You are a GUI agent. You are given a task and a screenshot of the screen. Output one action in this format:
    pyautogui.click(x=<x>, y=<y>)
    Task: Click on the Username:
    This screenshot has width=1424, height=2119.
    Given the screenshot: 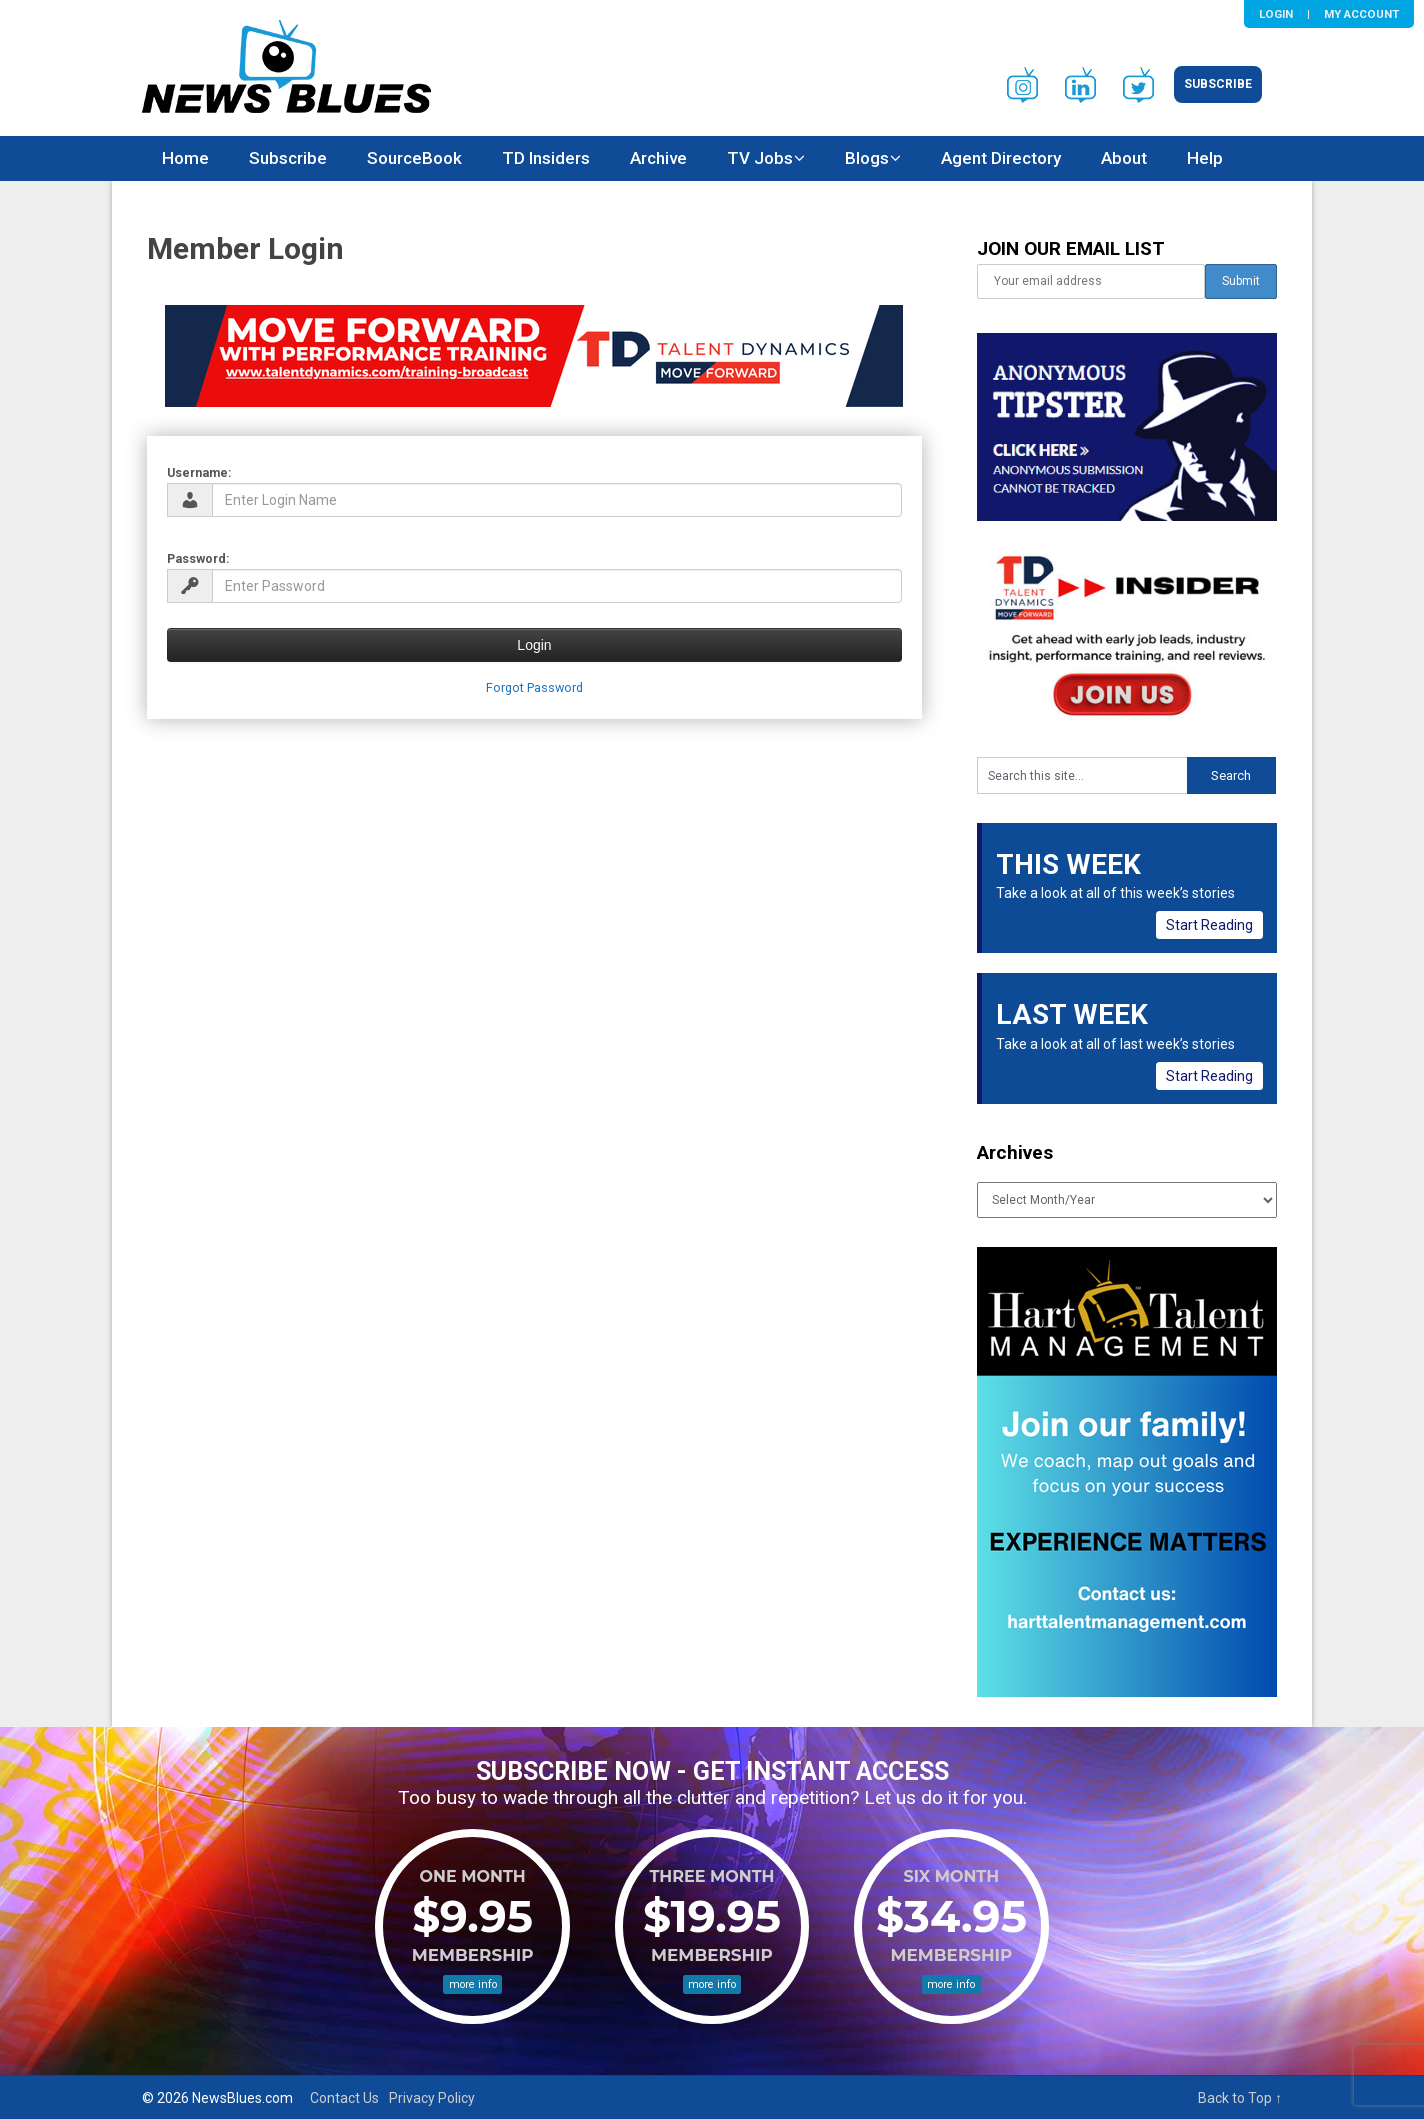 What is the action you would take?
    pyautogui.click(x=199, y=472)
    